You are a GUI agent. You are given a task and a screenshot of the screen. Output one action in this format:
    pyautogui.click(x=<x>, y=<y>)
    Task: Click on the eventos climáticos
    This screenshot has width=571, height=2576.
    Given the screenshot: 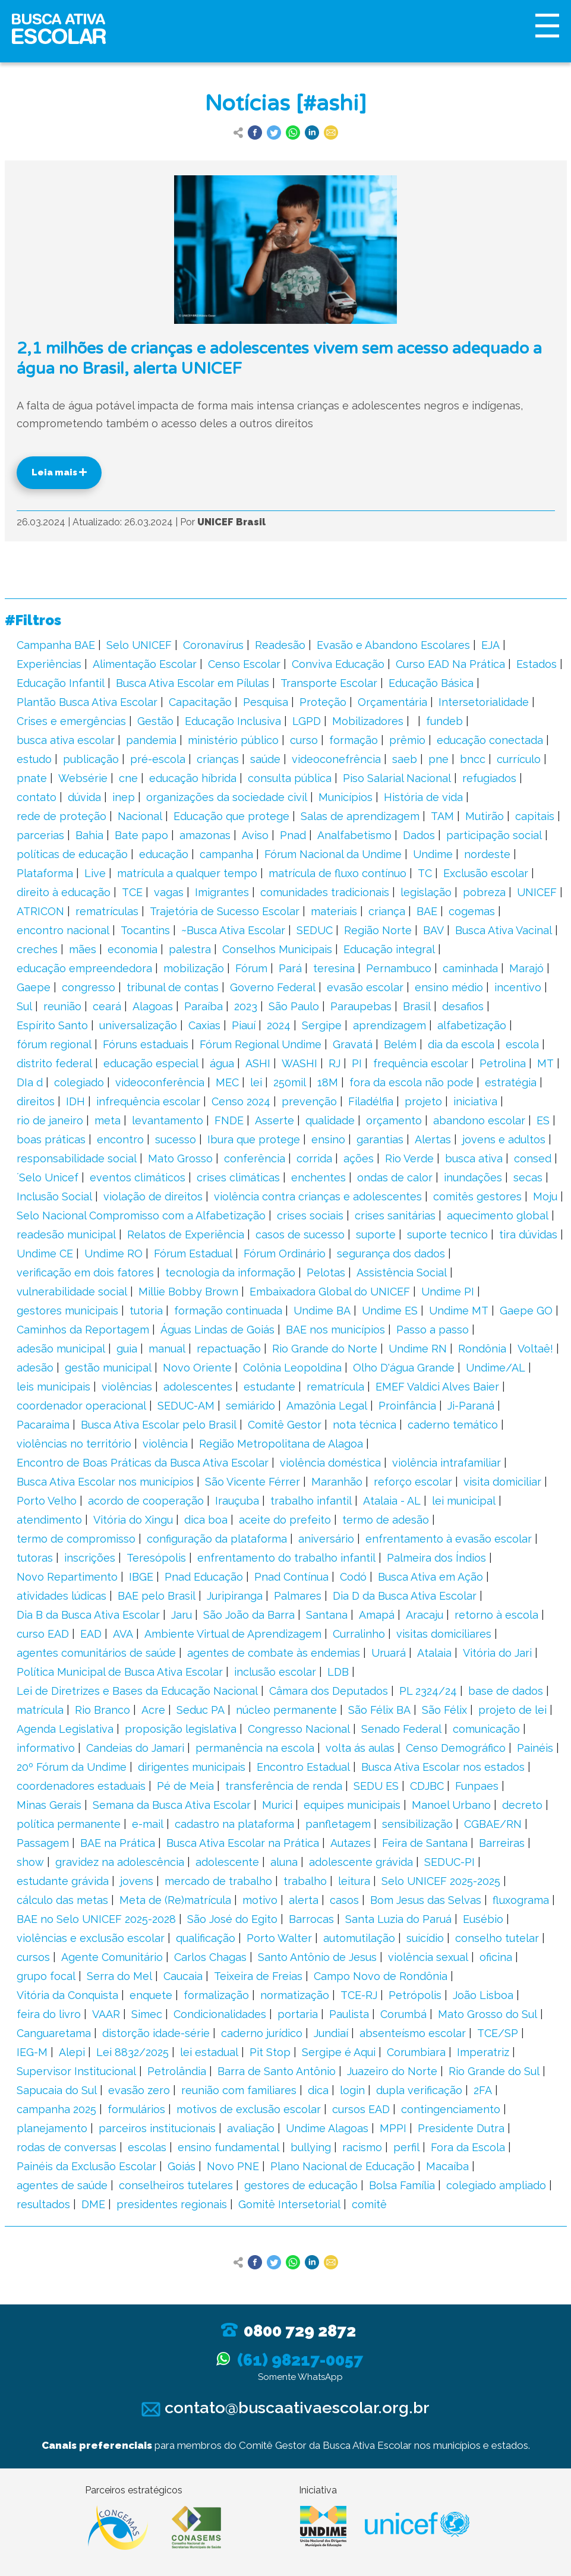 What is the action you would take?
    pyautogui.click(x=137, y=1177)
    